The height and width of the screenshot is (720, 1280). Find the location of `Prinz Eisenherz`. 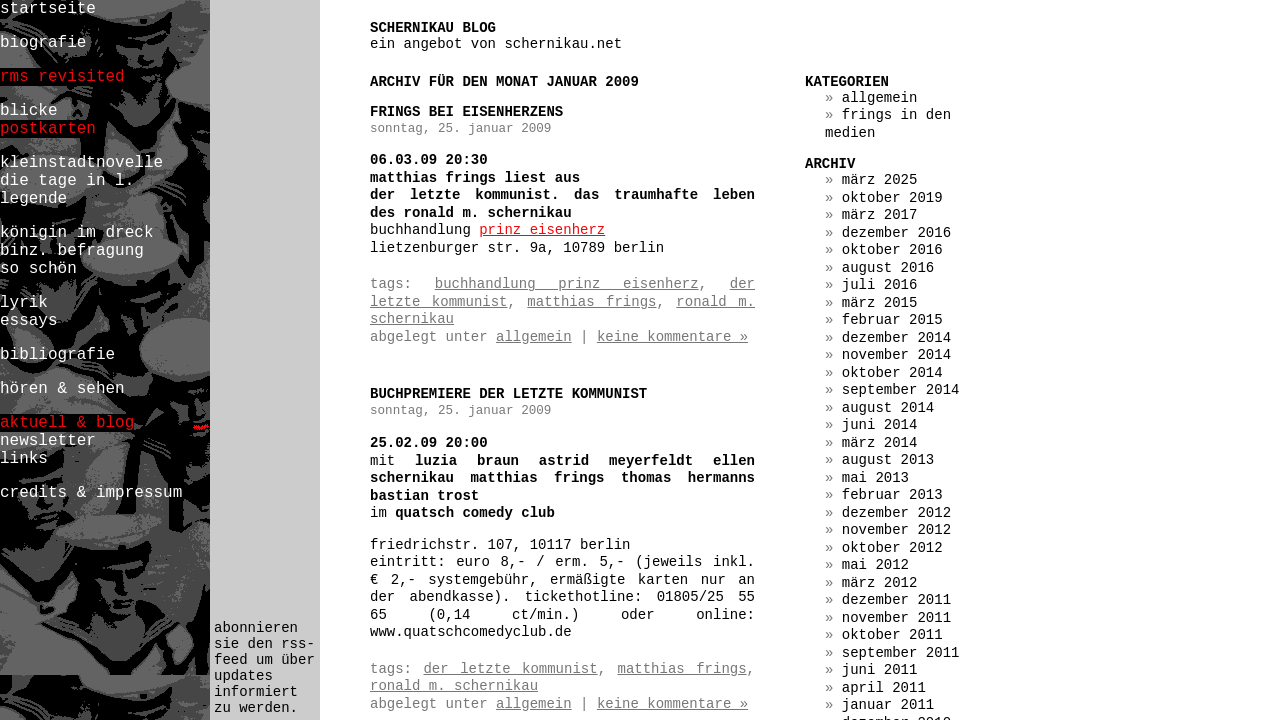

Prinz Eisenherz is located at coordinates (542, 230).